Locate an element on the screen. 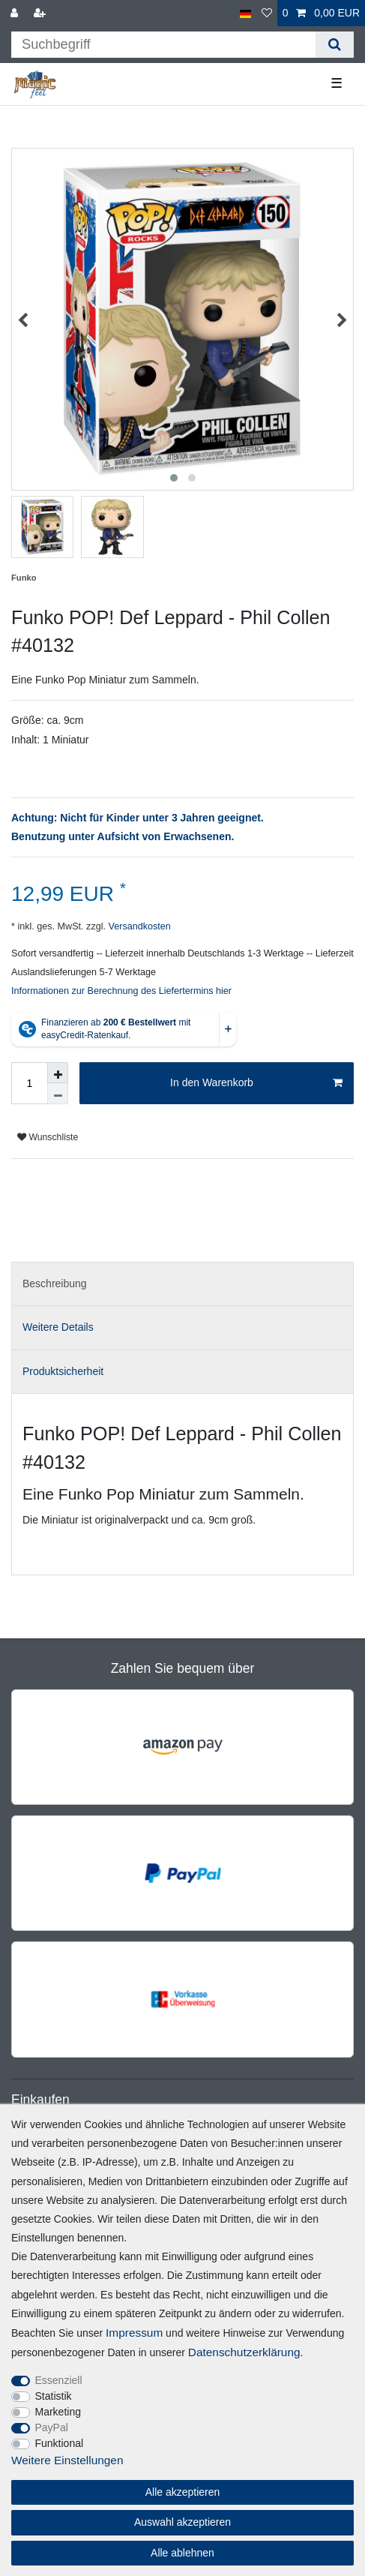  In den Warenkorb is located at coordinates (256, 1083).